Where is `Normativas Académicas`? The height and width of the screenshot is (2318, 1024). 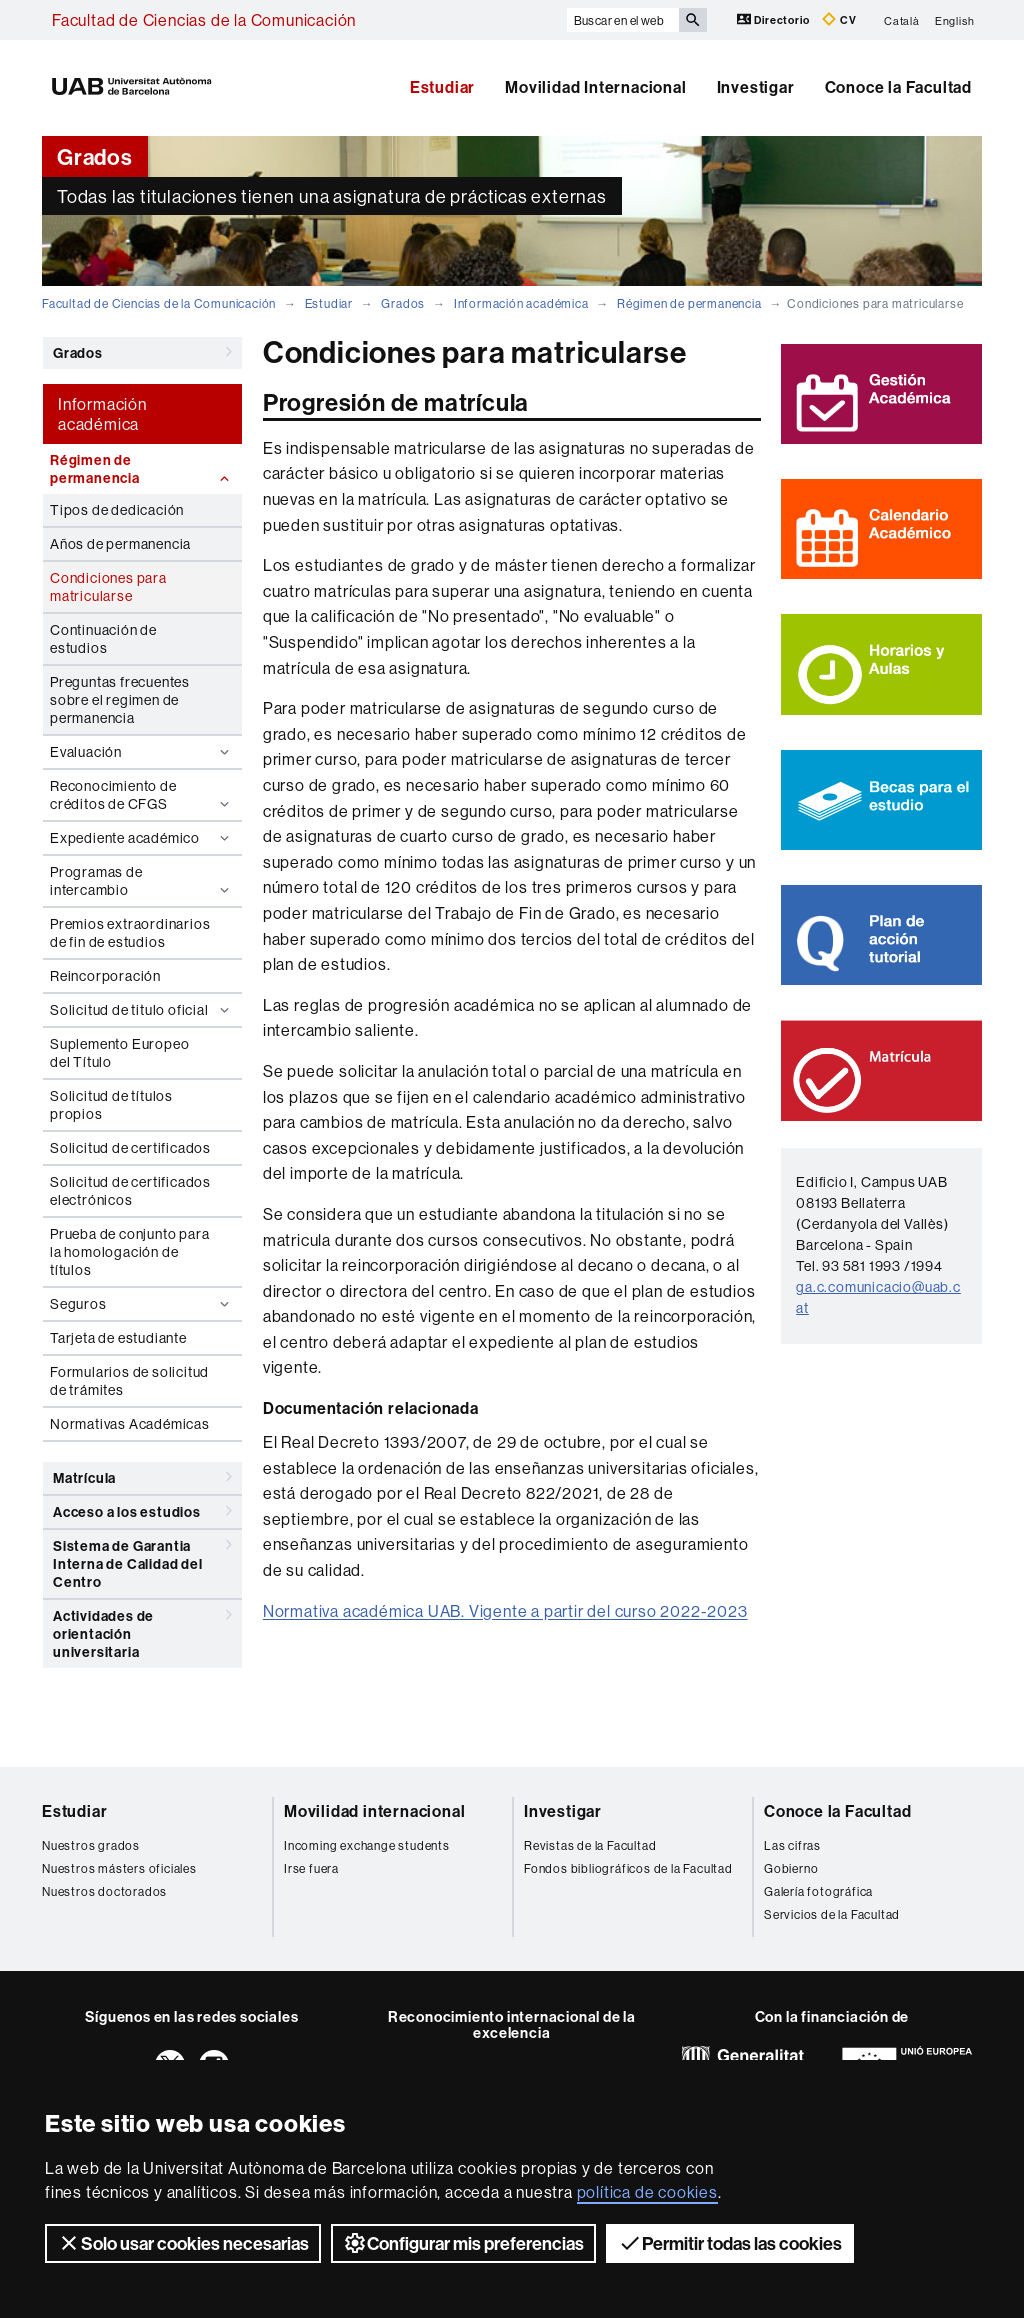 Normativas Académicas is located at coordinates (130, 1424).